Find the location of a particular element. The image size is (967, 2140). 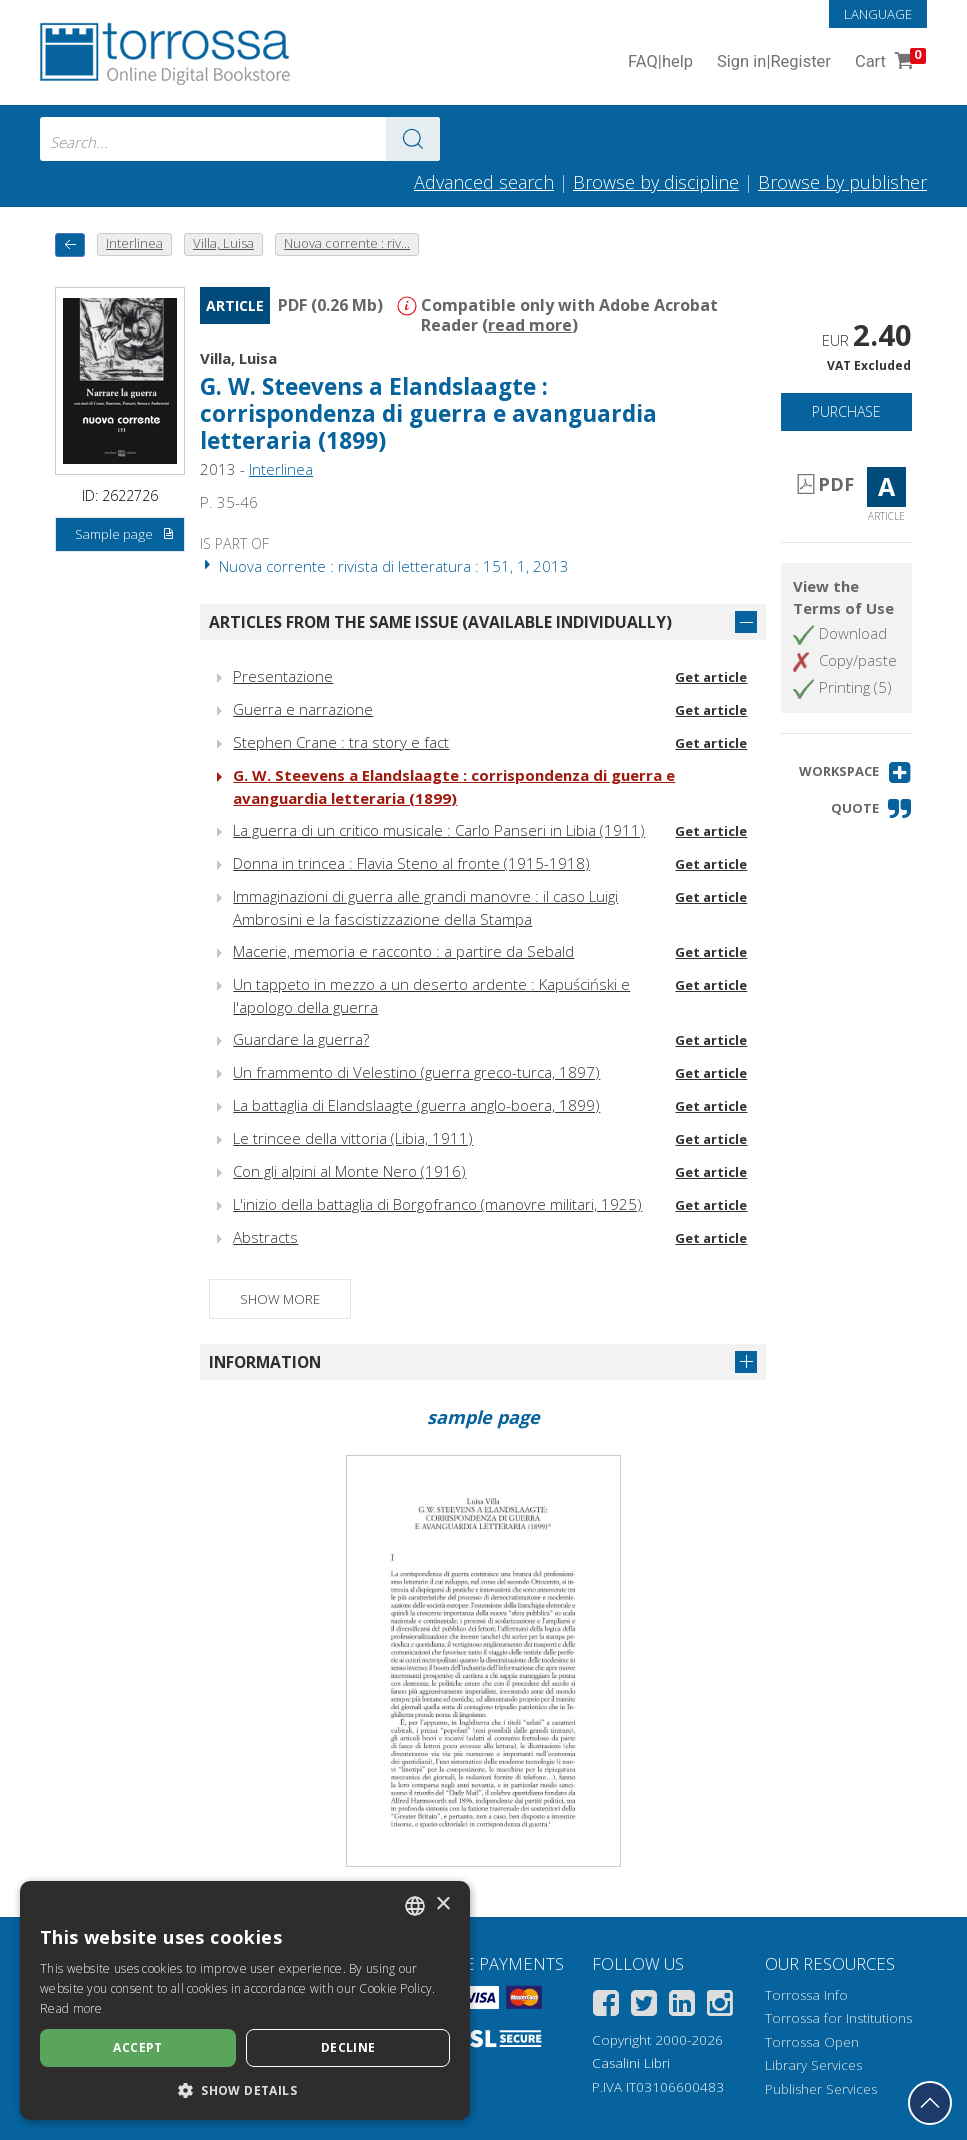

La battaglia di Elandslaagte (guerra anglo-boera, 1899) is located at coordinates (416, 1105).